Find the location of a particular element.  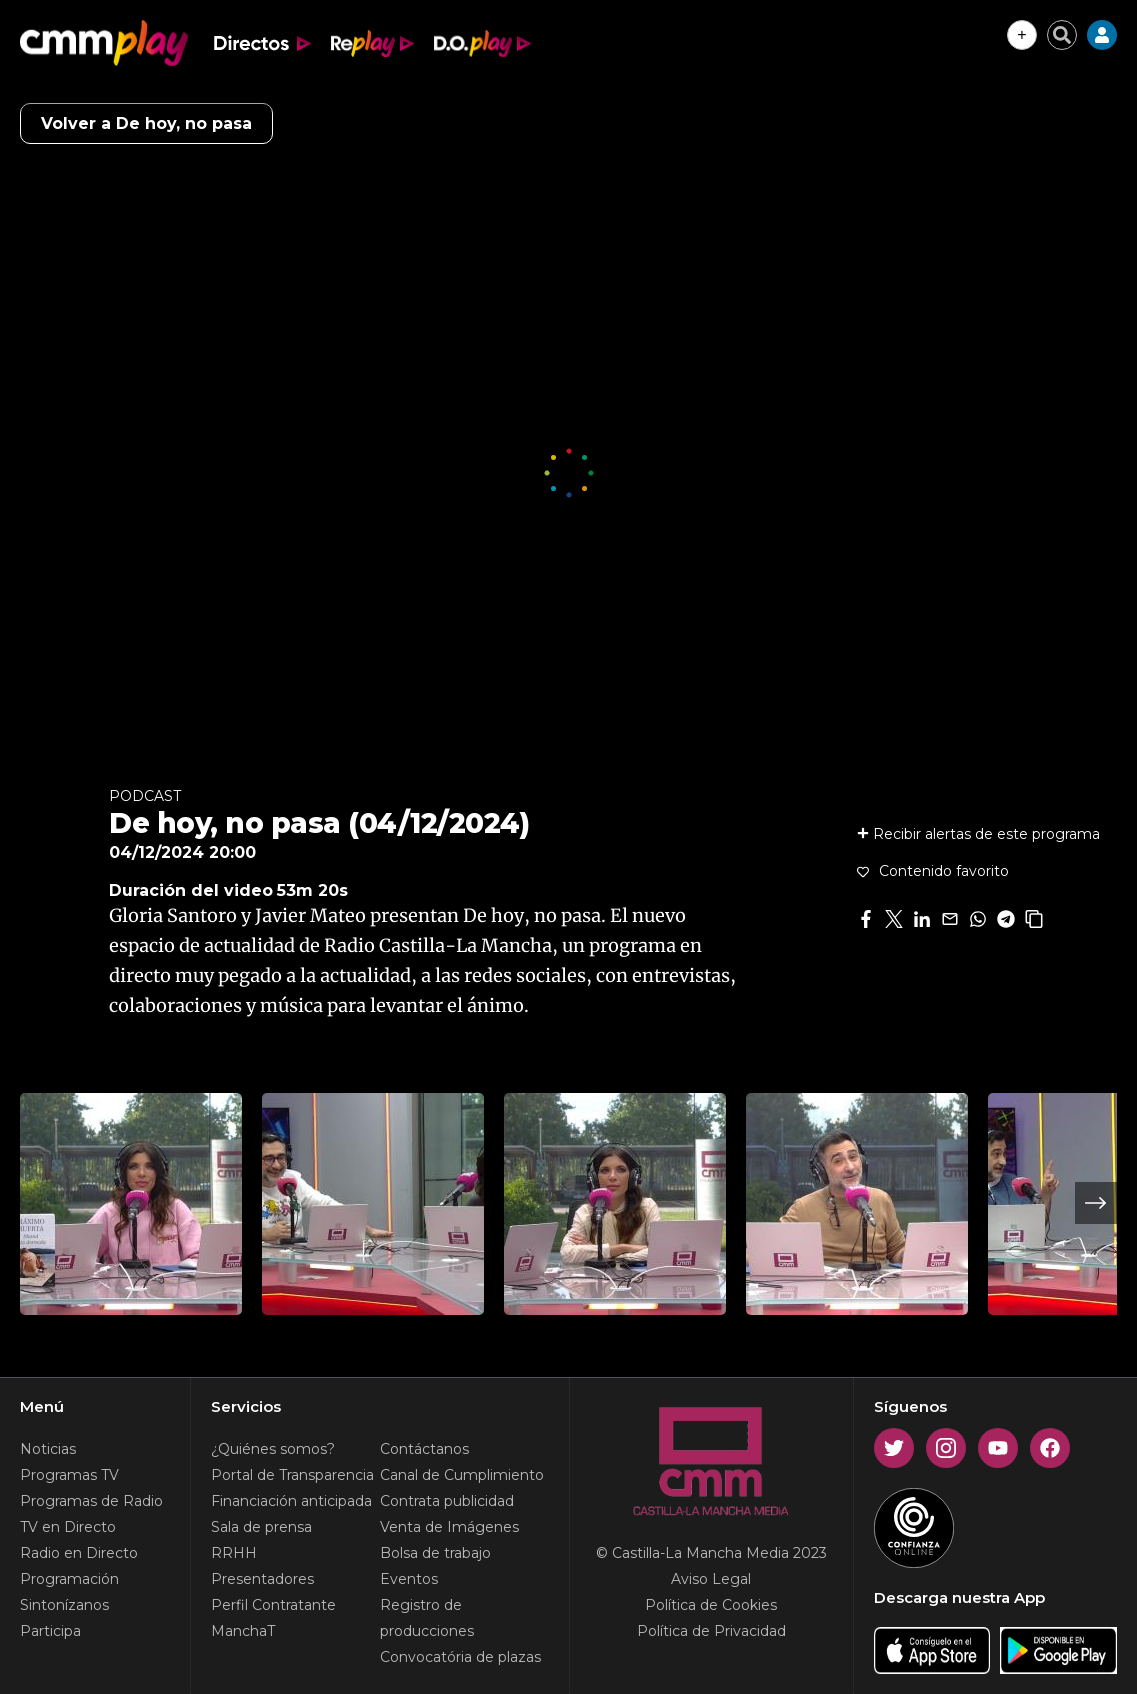

Participa is located at coordinates (50, 1631).